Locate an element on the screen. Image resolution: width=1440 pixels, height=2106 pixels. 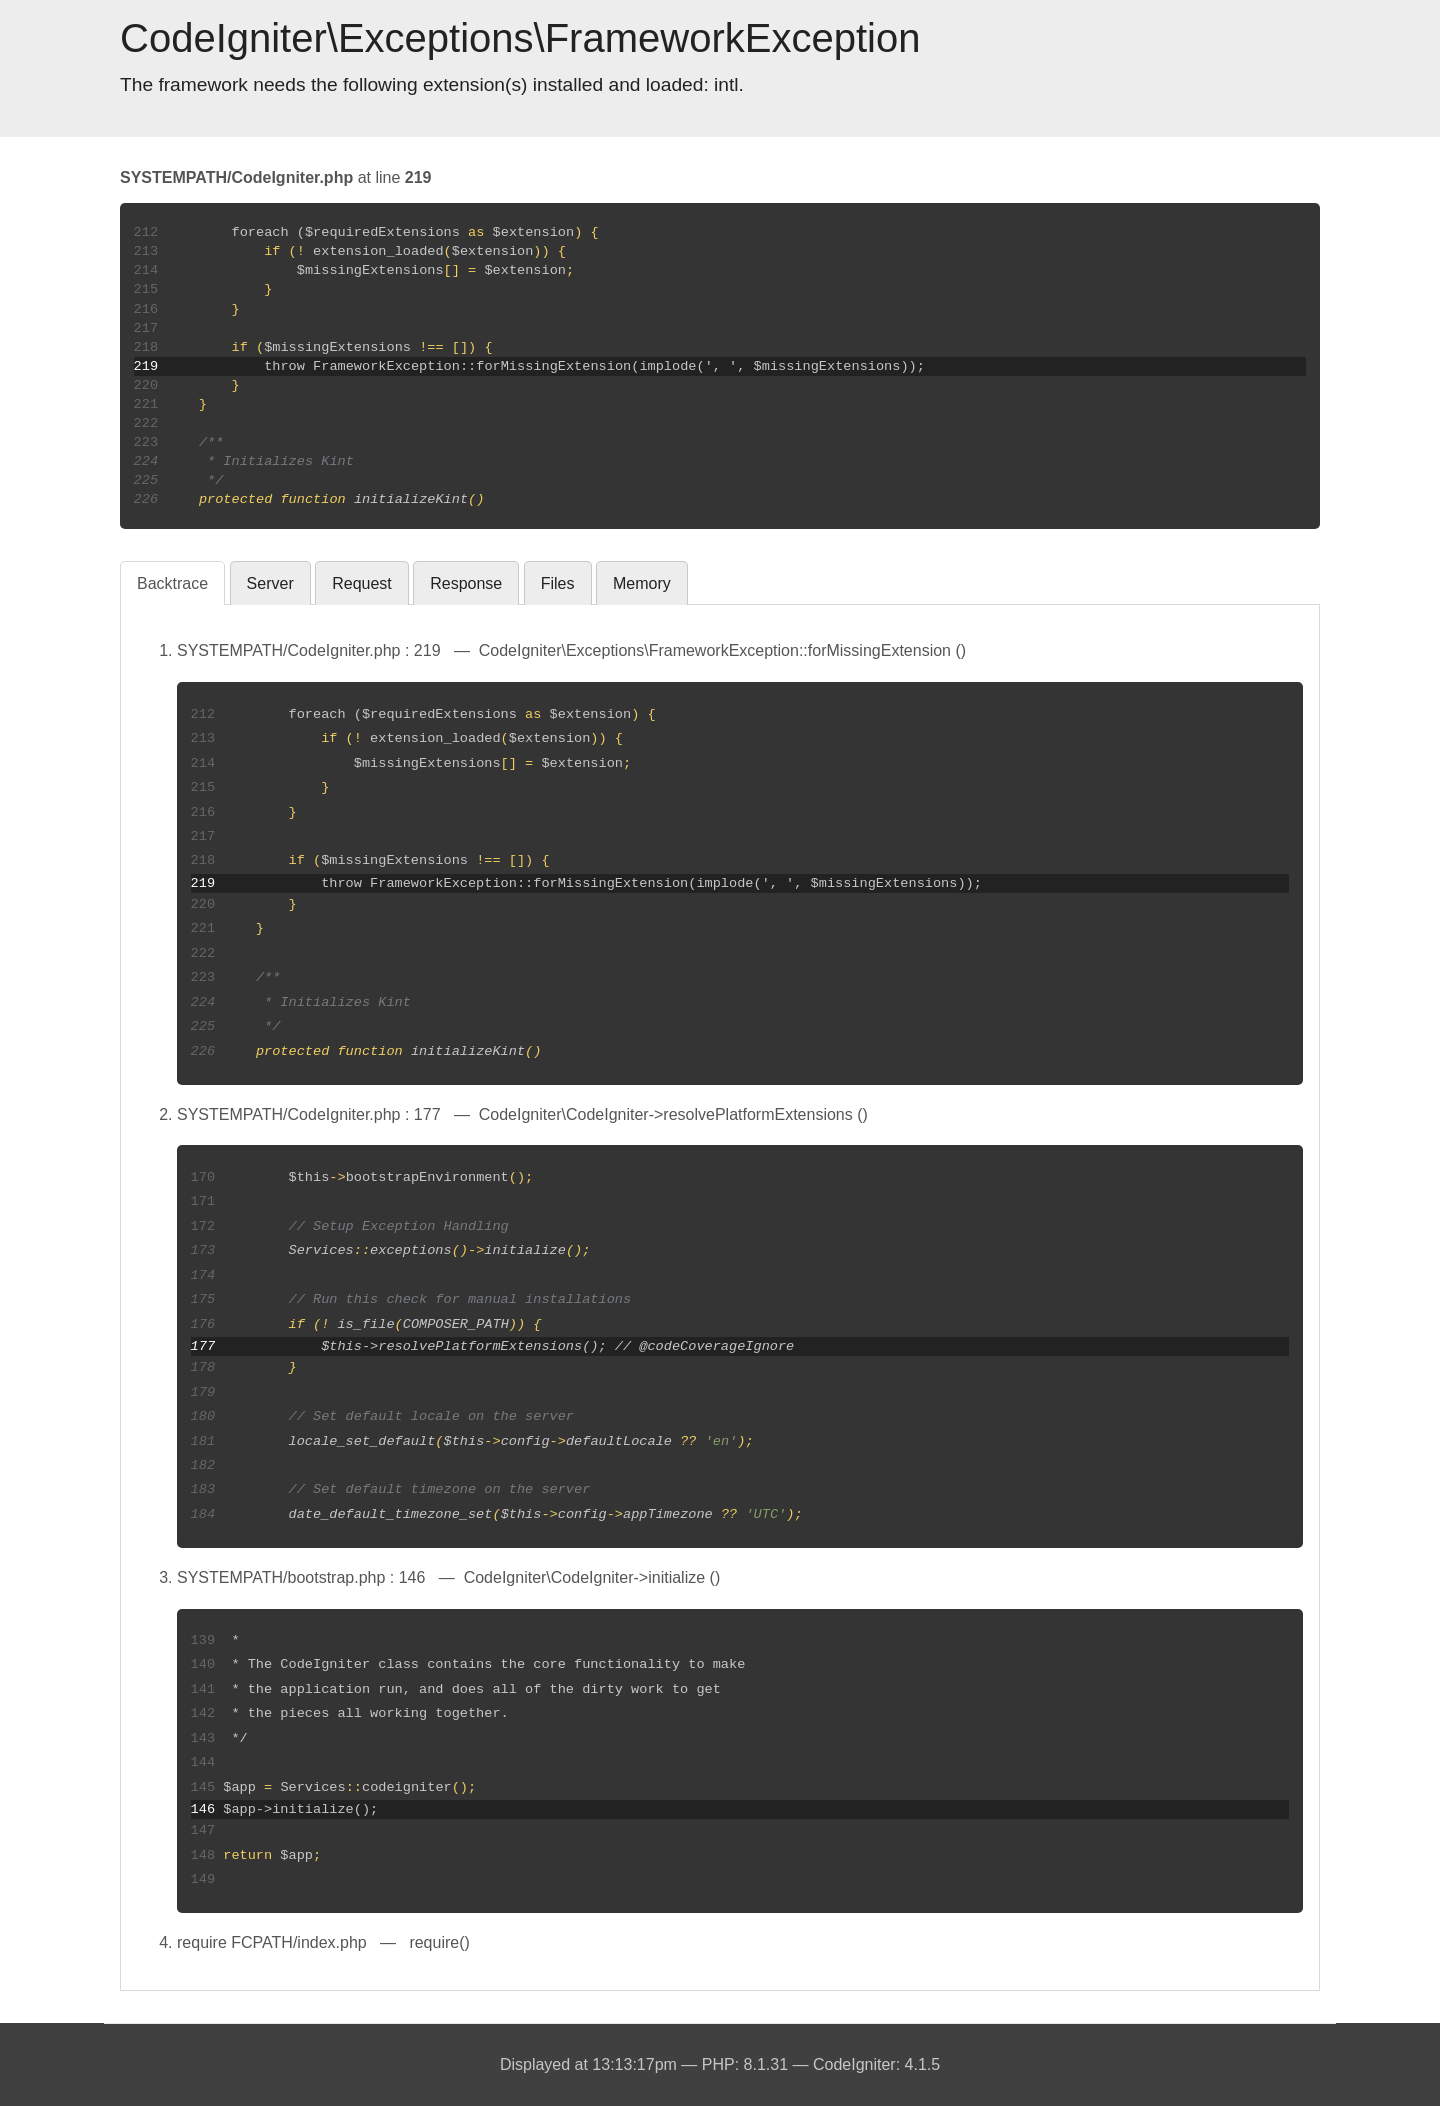
Backtrace is located at coordinates (172, 583).